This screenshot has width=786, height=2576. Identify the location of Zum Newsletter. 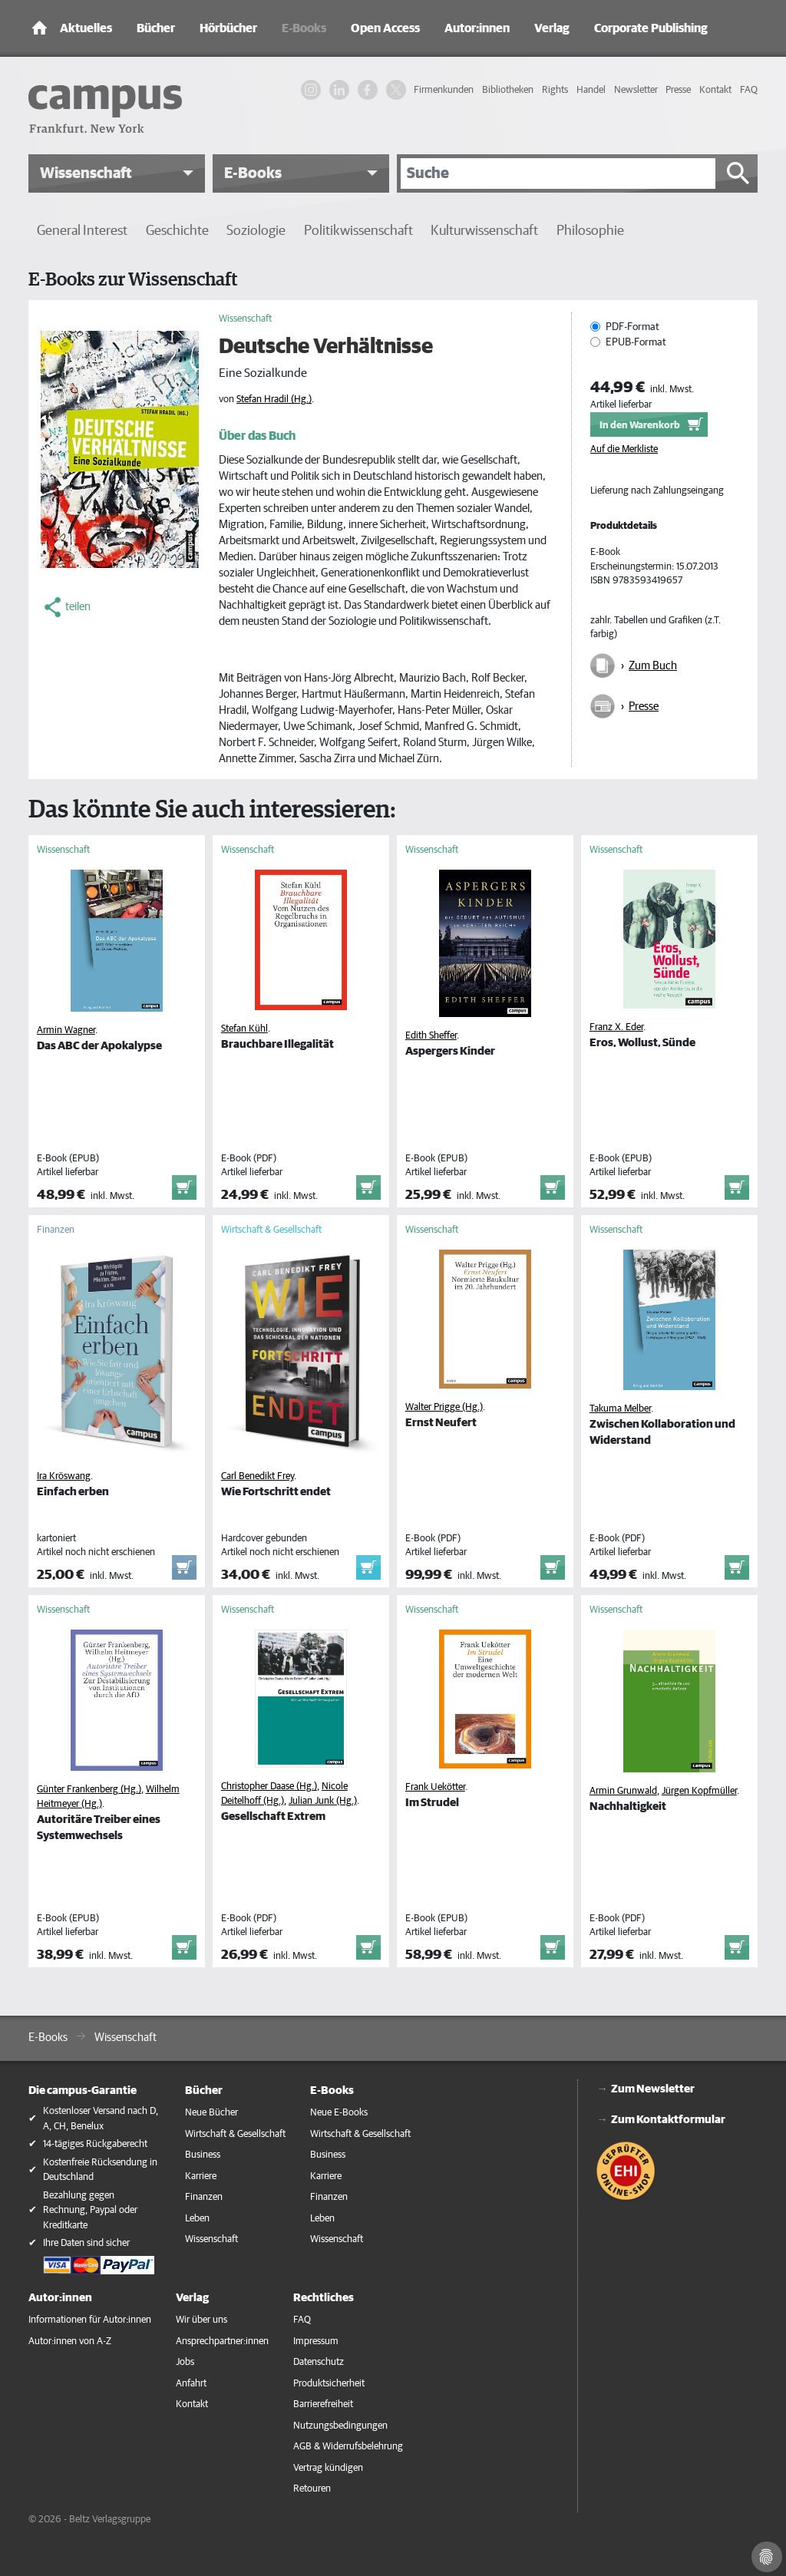
(653, 2089).